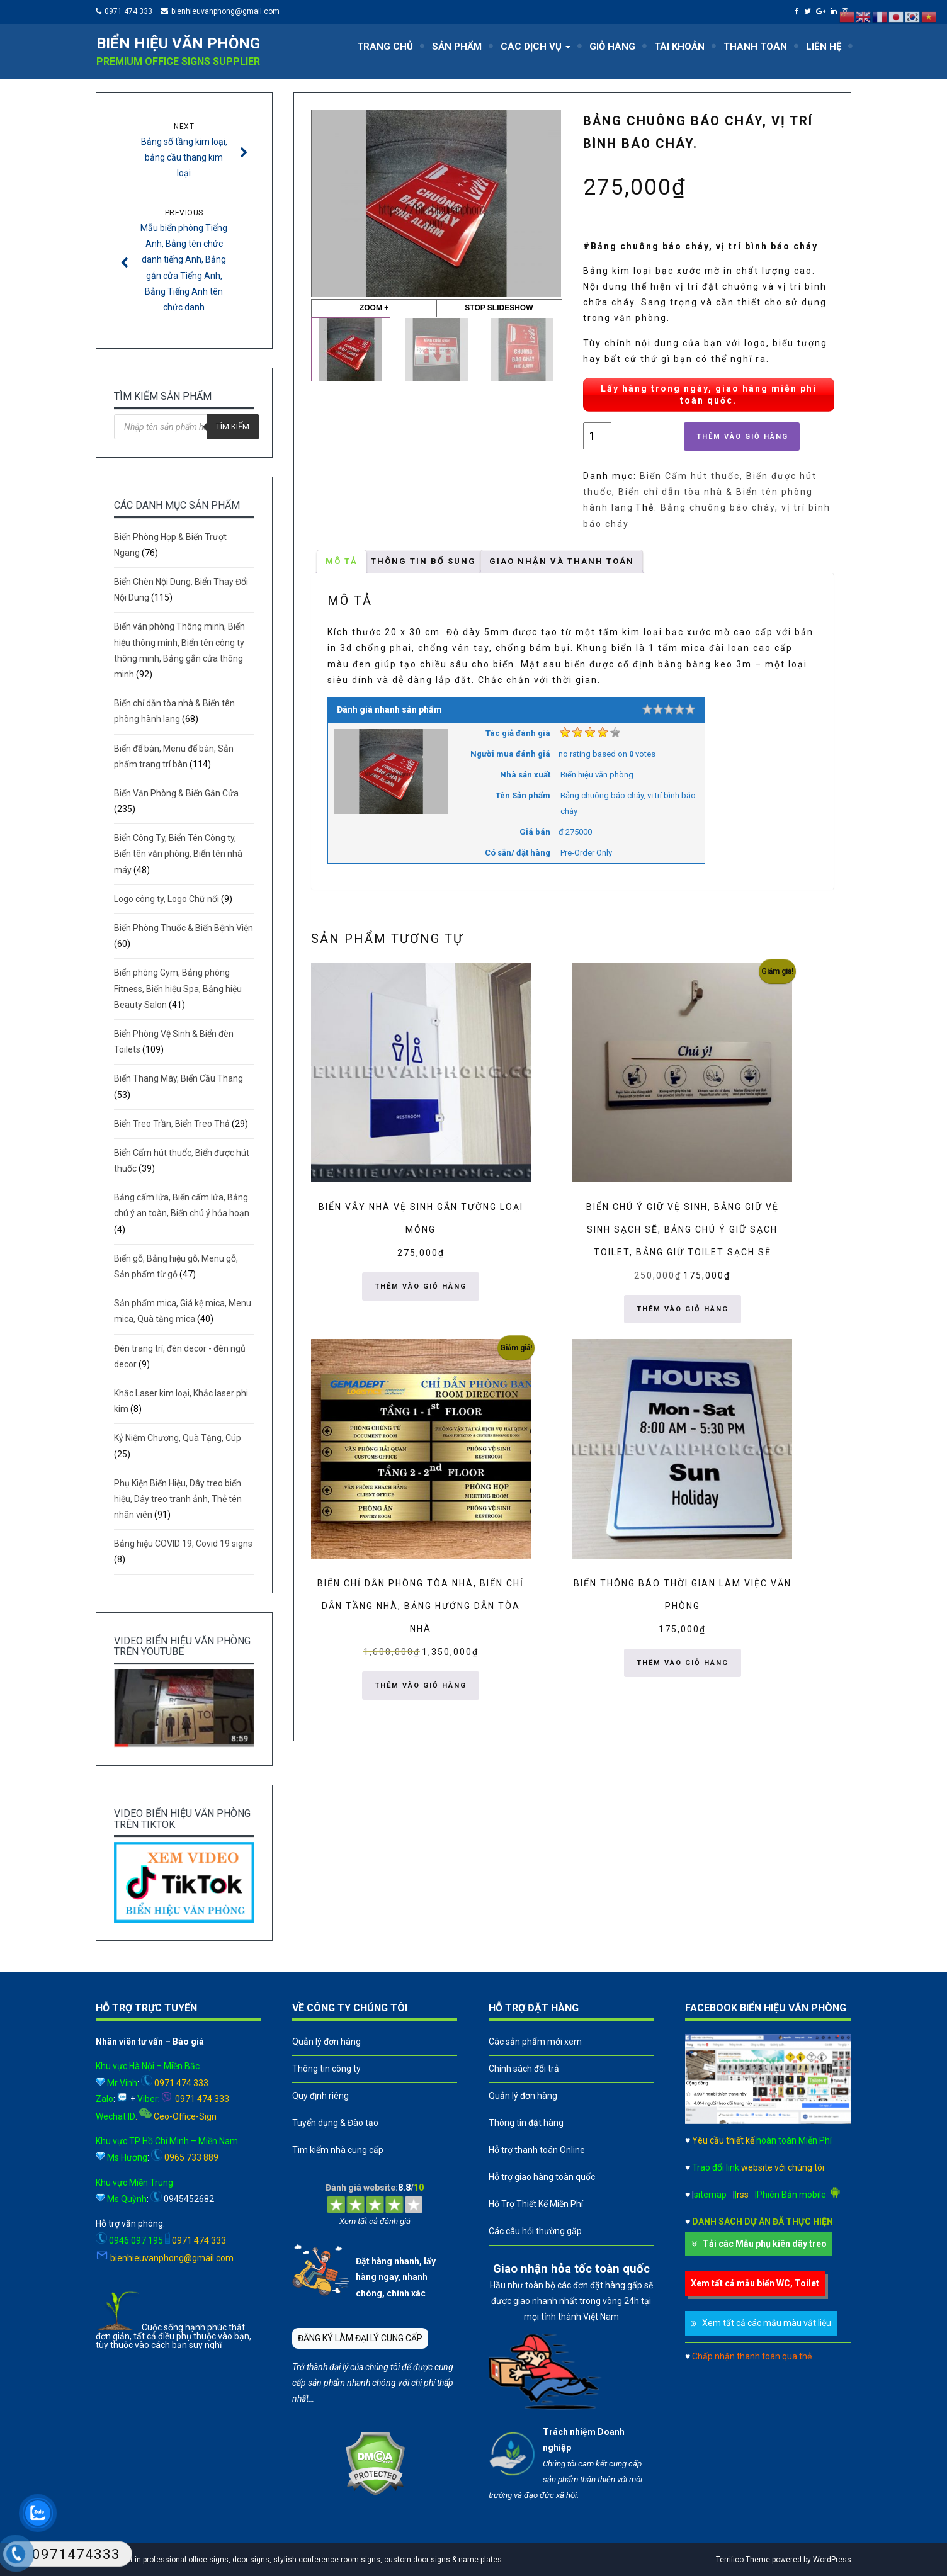 This screenshot has width=947, height=2576. I want to click on TRANG CHỦ, so click(385, 46).